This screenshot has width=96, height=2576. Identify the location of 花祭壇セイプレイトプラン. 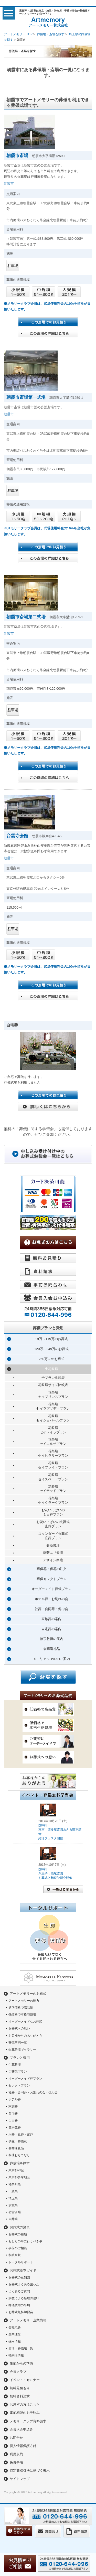
(53, 1465).